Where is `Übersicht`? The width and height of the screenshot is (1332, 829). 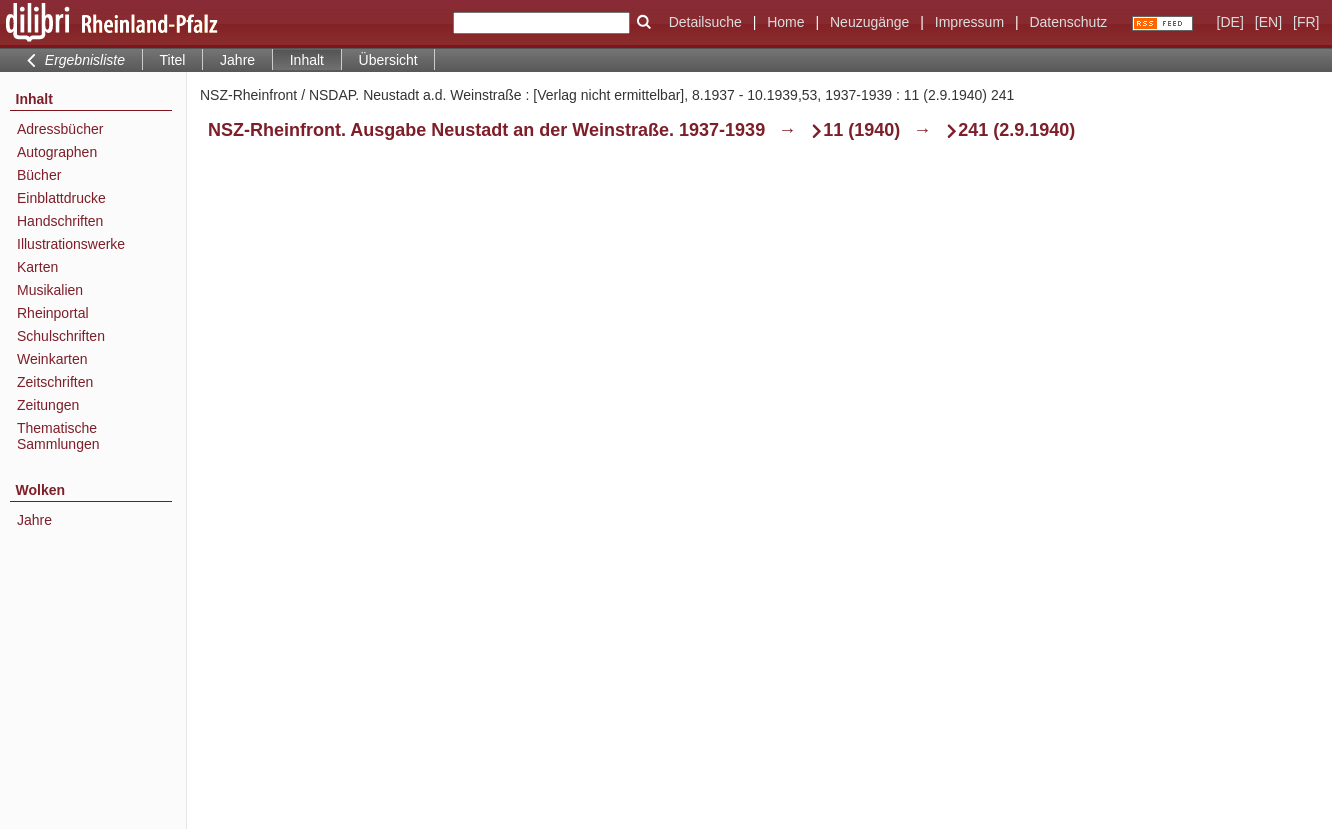
Übersicht is located at coordinates (388, 60).